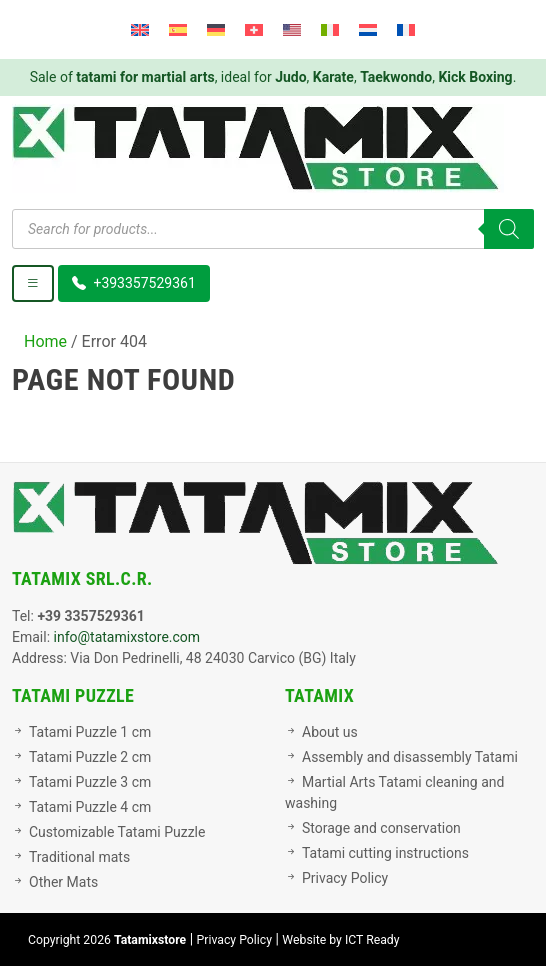 The height and width of the screenshot is (966, 546). What do you see at coordinates (117, 832) in the screenshot?
I see `Customizable Tatami Puzzle` at bounding box center [117, 832].